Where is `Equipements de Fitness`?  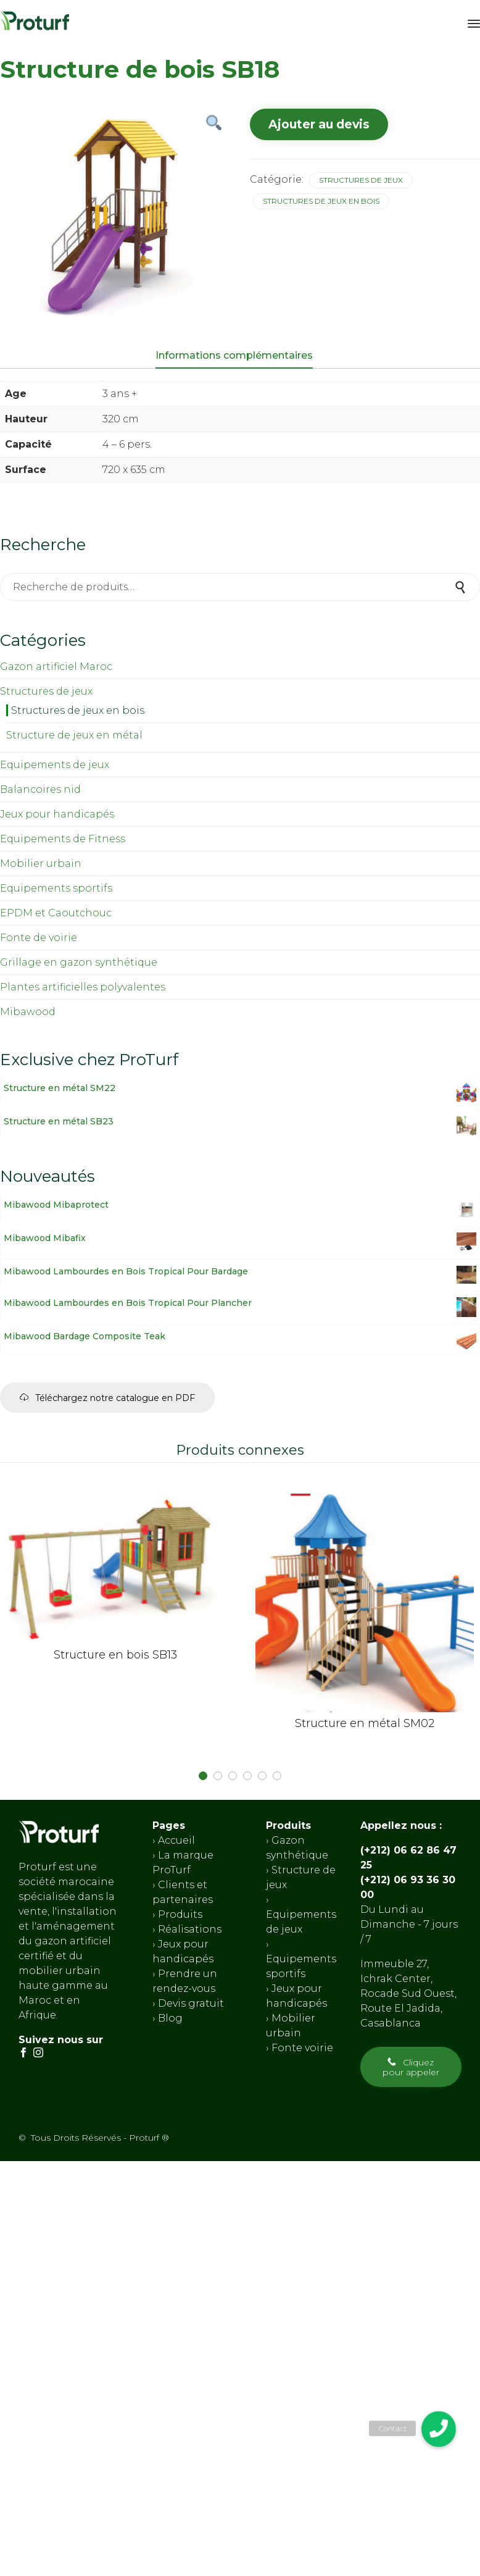 Equipements de Fitness is located at coordinates (62, 839).